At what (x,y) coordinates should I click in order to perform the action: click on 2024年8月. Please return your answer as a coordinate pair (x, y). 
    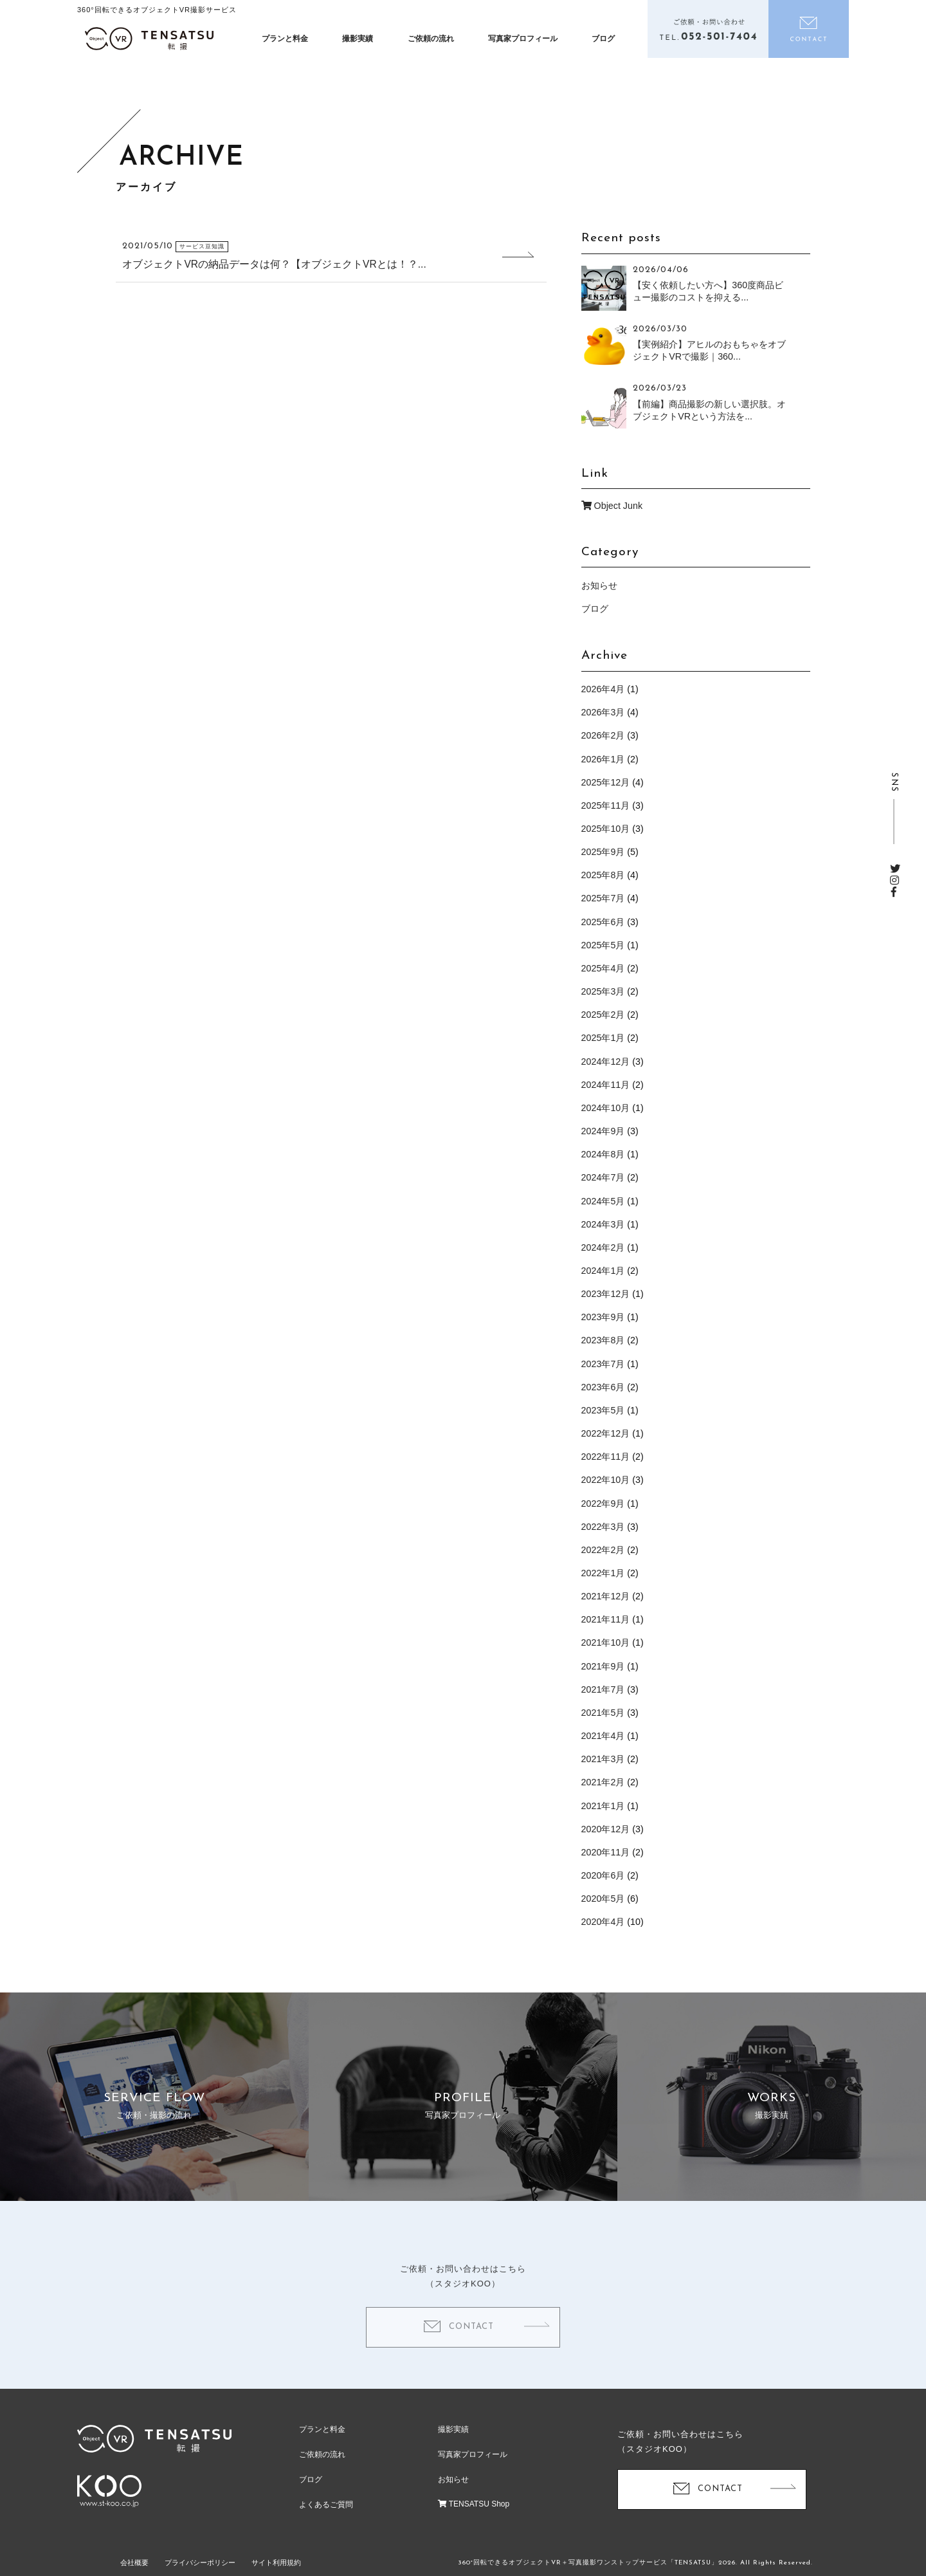
    Looking at the image, I should click on (603, 1154).